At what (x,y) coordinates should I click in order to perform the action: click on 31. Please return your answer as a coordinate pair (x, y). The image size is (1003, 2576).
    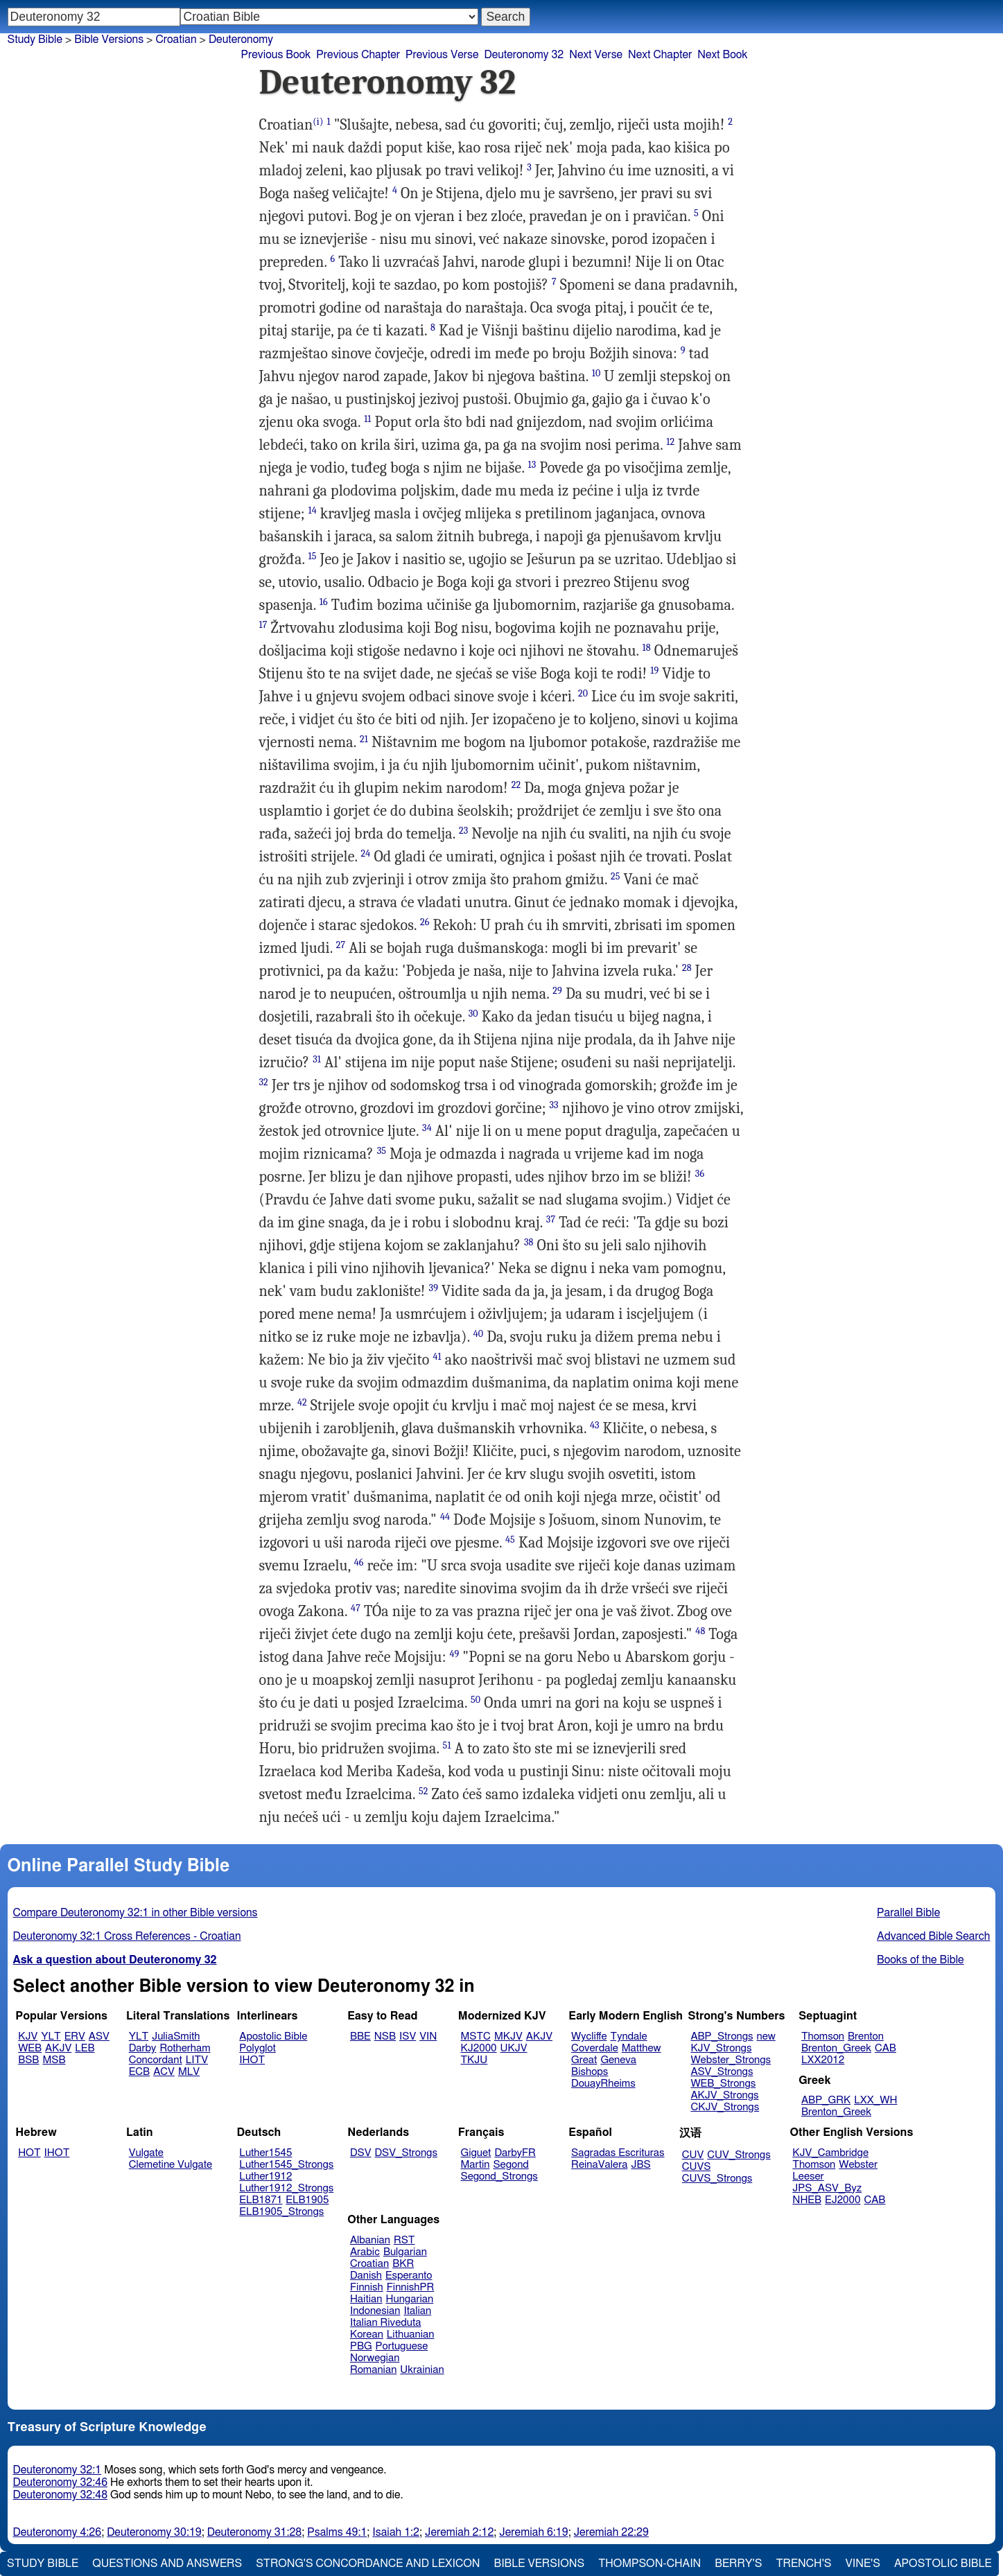
    Looking at the image, I should click on (317, 1059).